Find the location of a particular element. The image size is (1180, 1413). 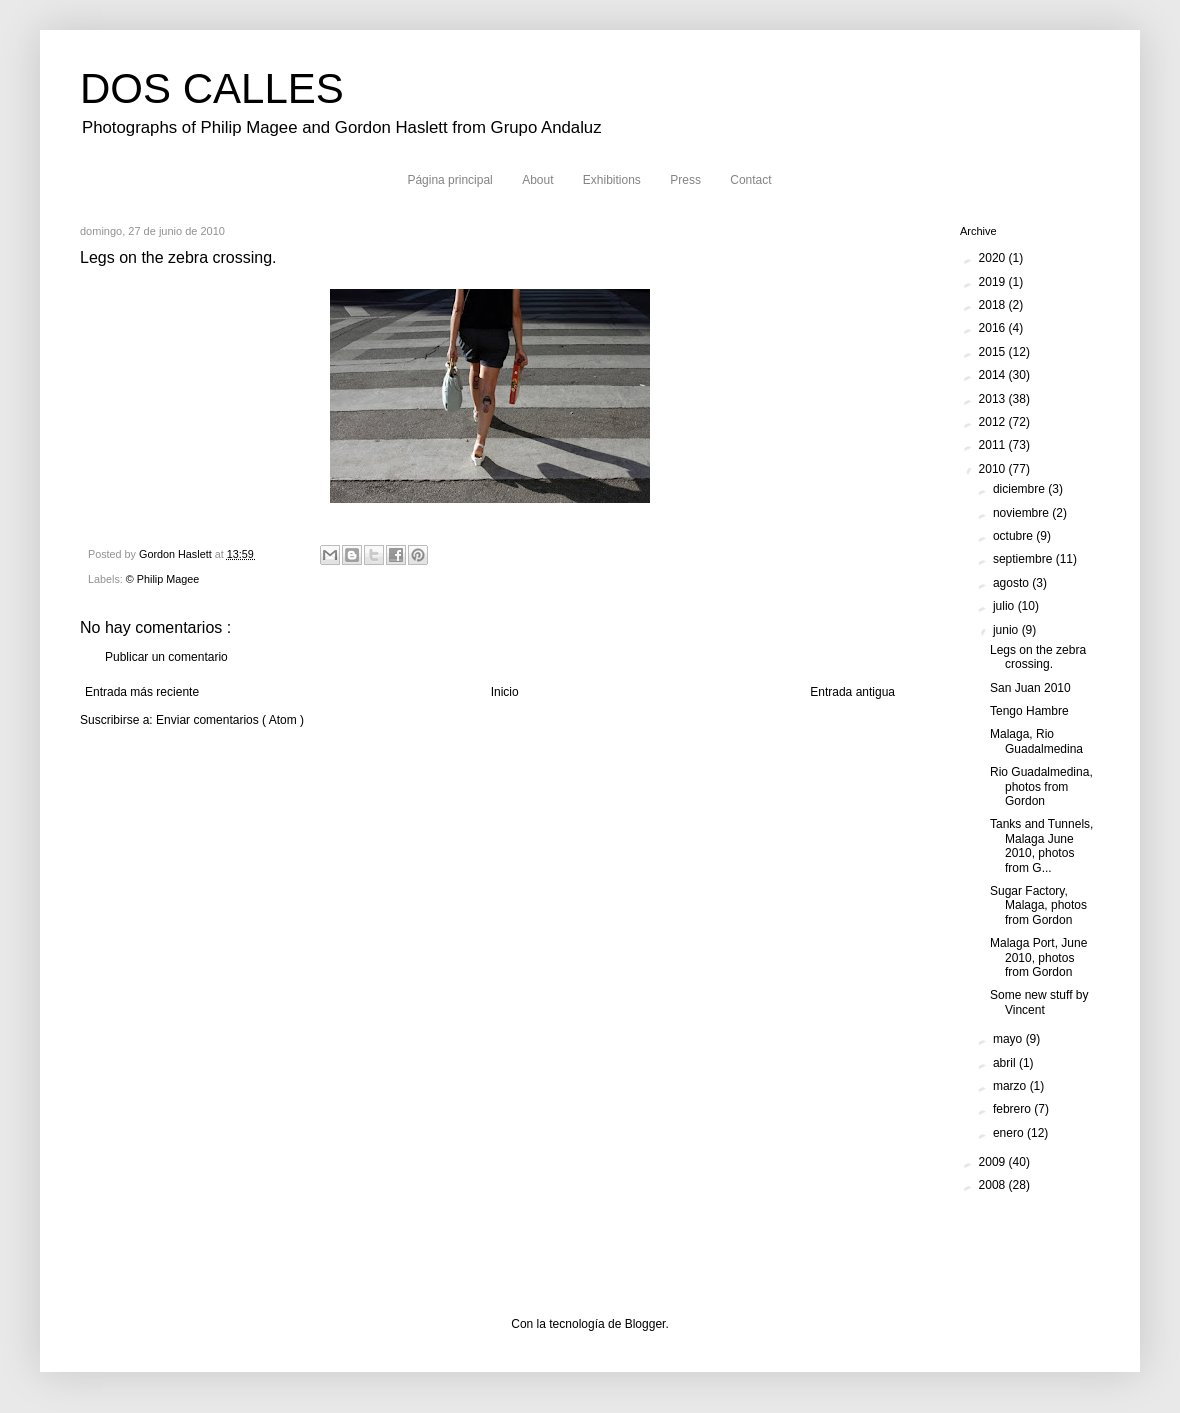

About is located at coordinates (537, 180).